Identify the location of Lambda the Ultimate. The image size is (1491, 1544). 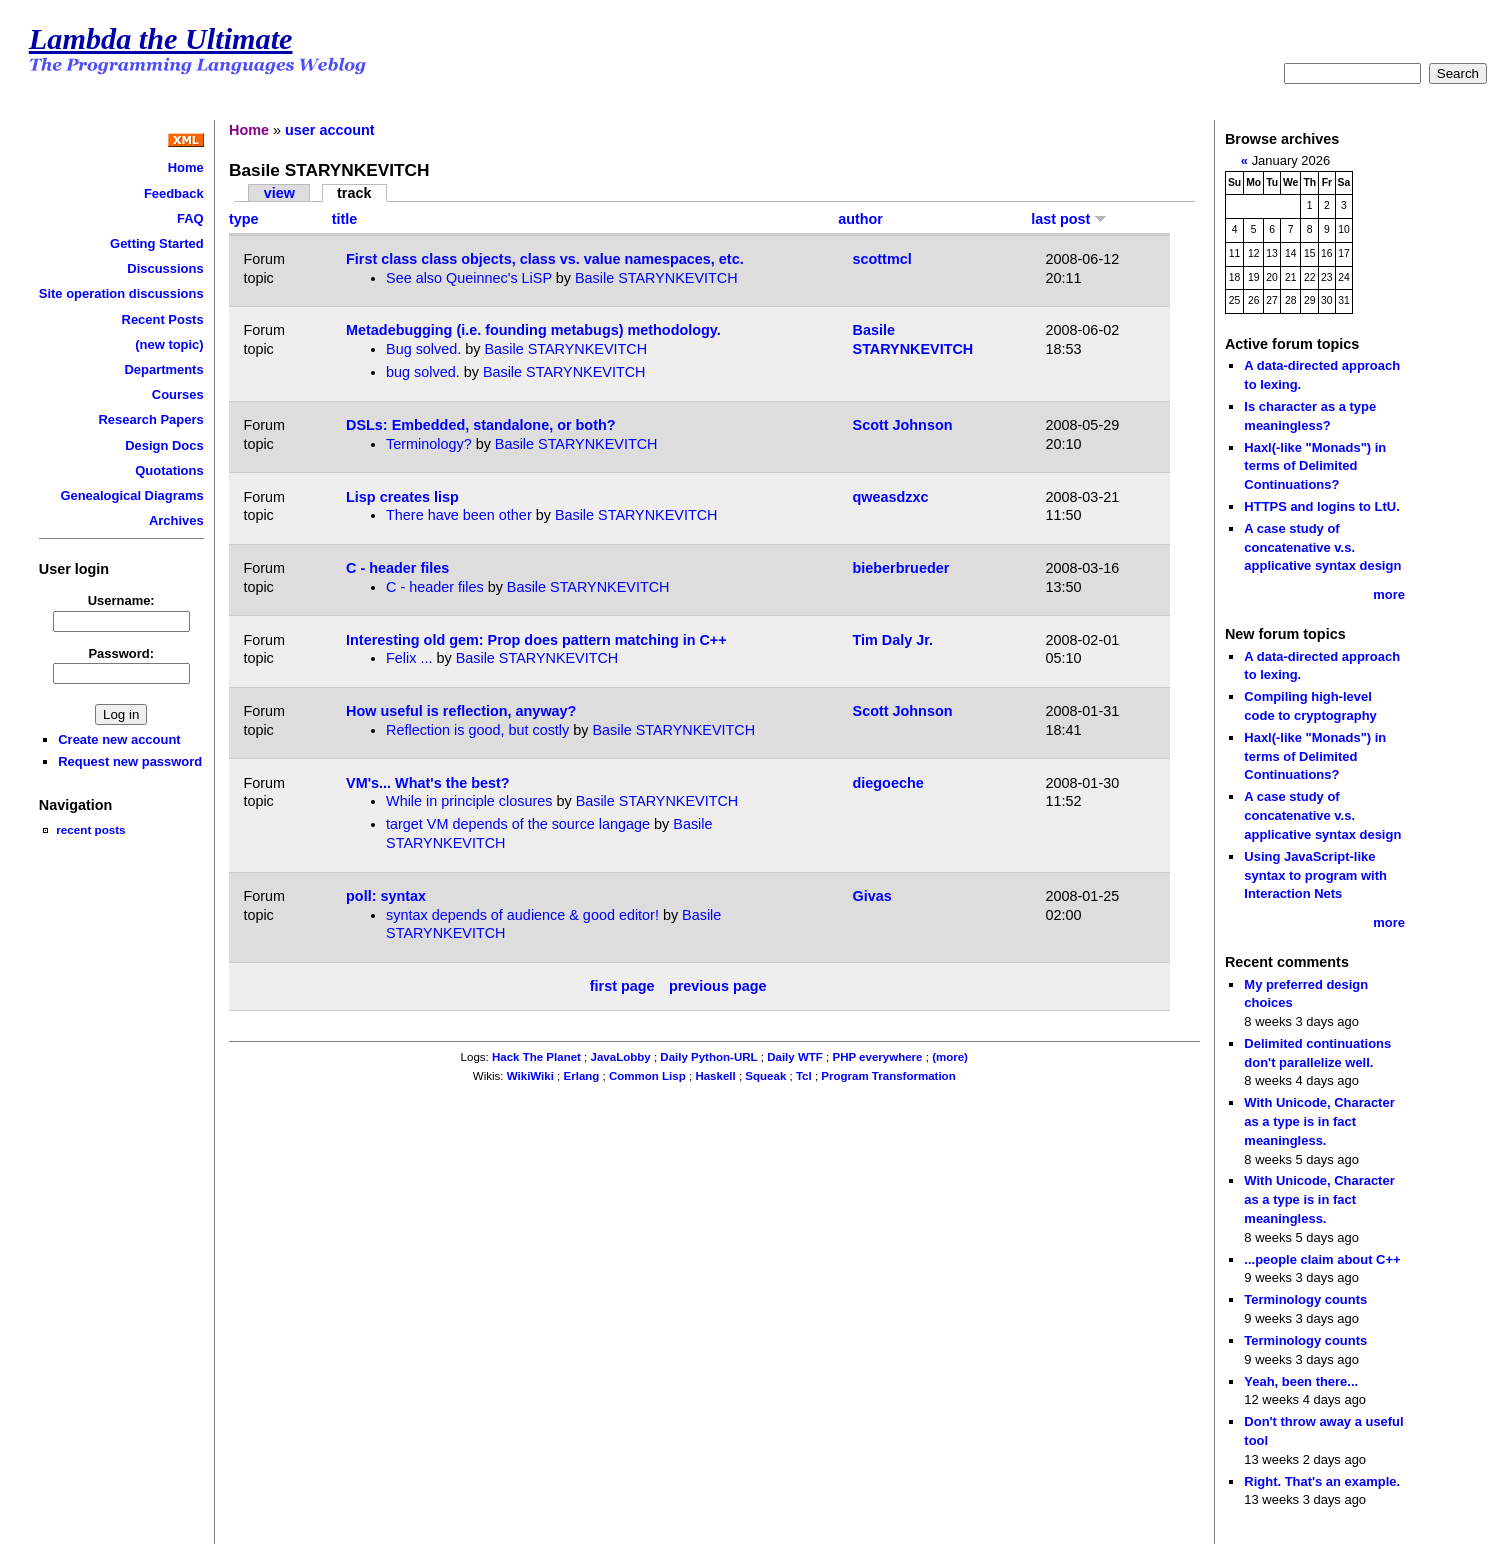
(161, 39).